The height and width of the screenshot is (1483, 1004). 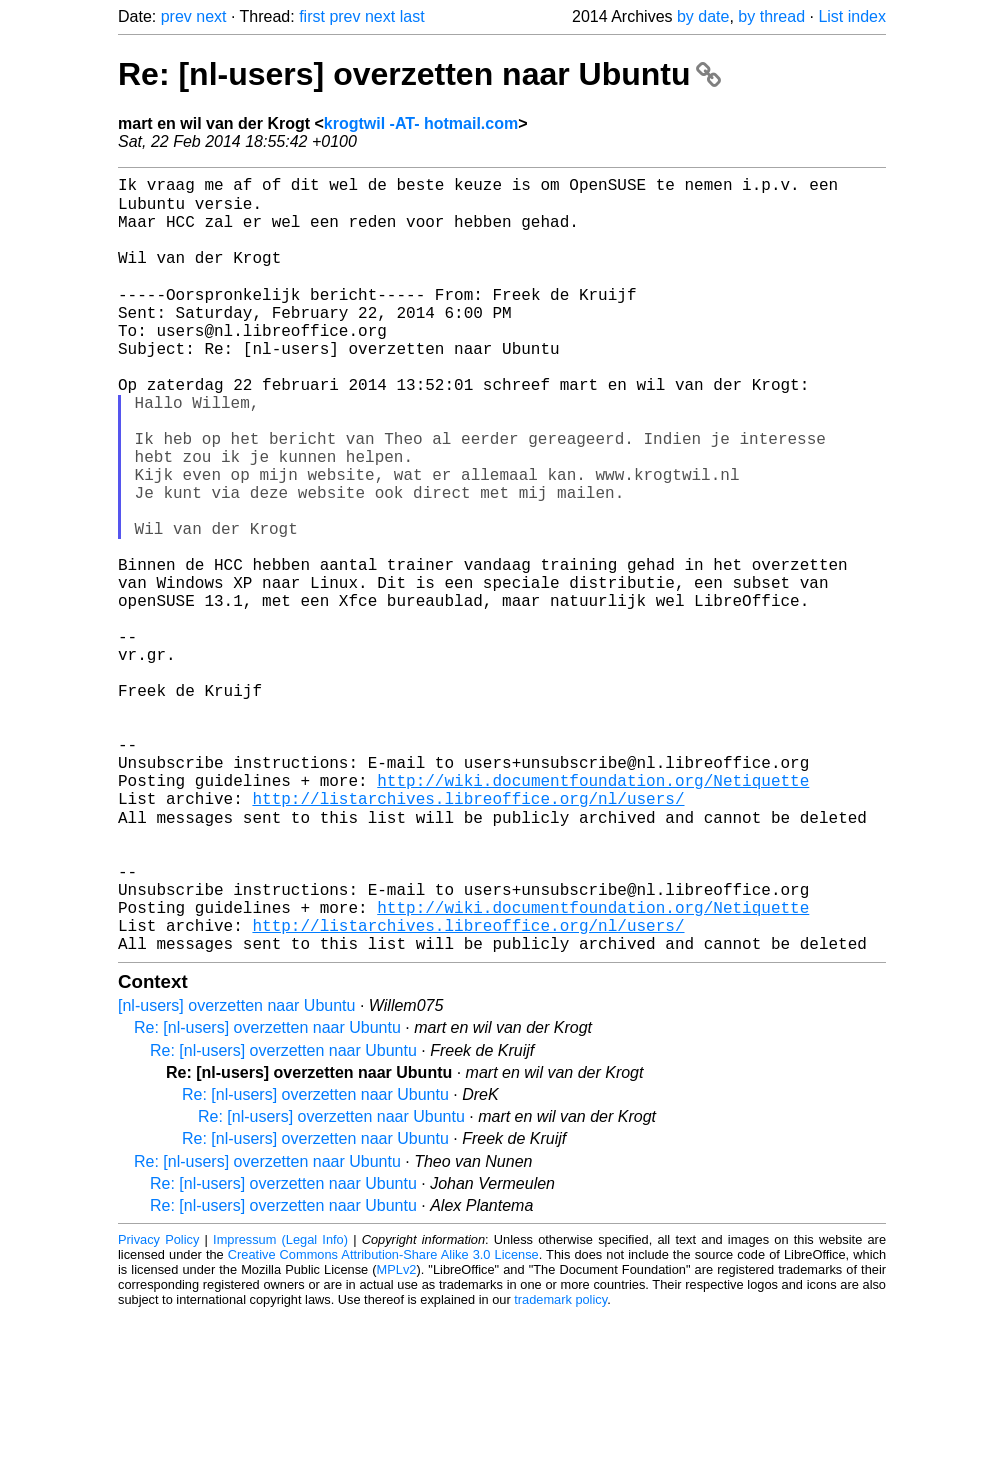 What do you see at coordinates (383, 1422) in the screenshot?
I see `Creative Commons Attribution-Share Alike 3.0 License` at bounding box center [383, 1422].